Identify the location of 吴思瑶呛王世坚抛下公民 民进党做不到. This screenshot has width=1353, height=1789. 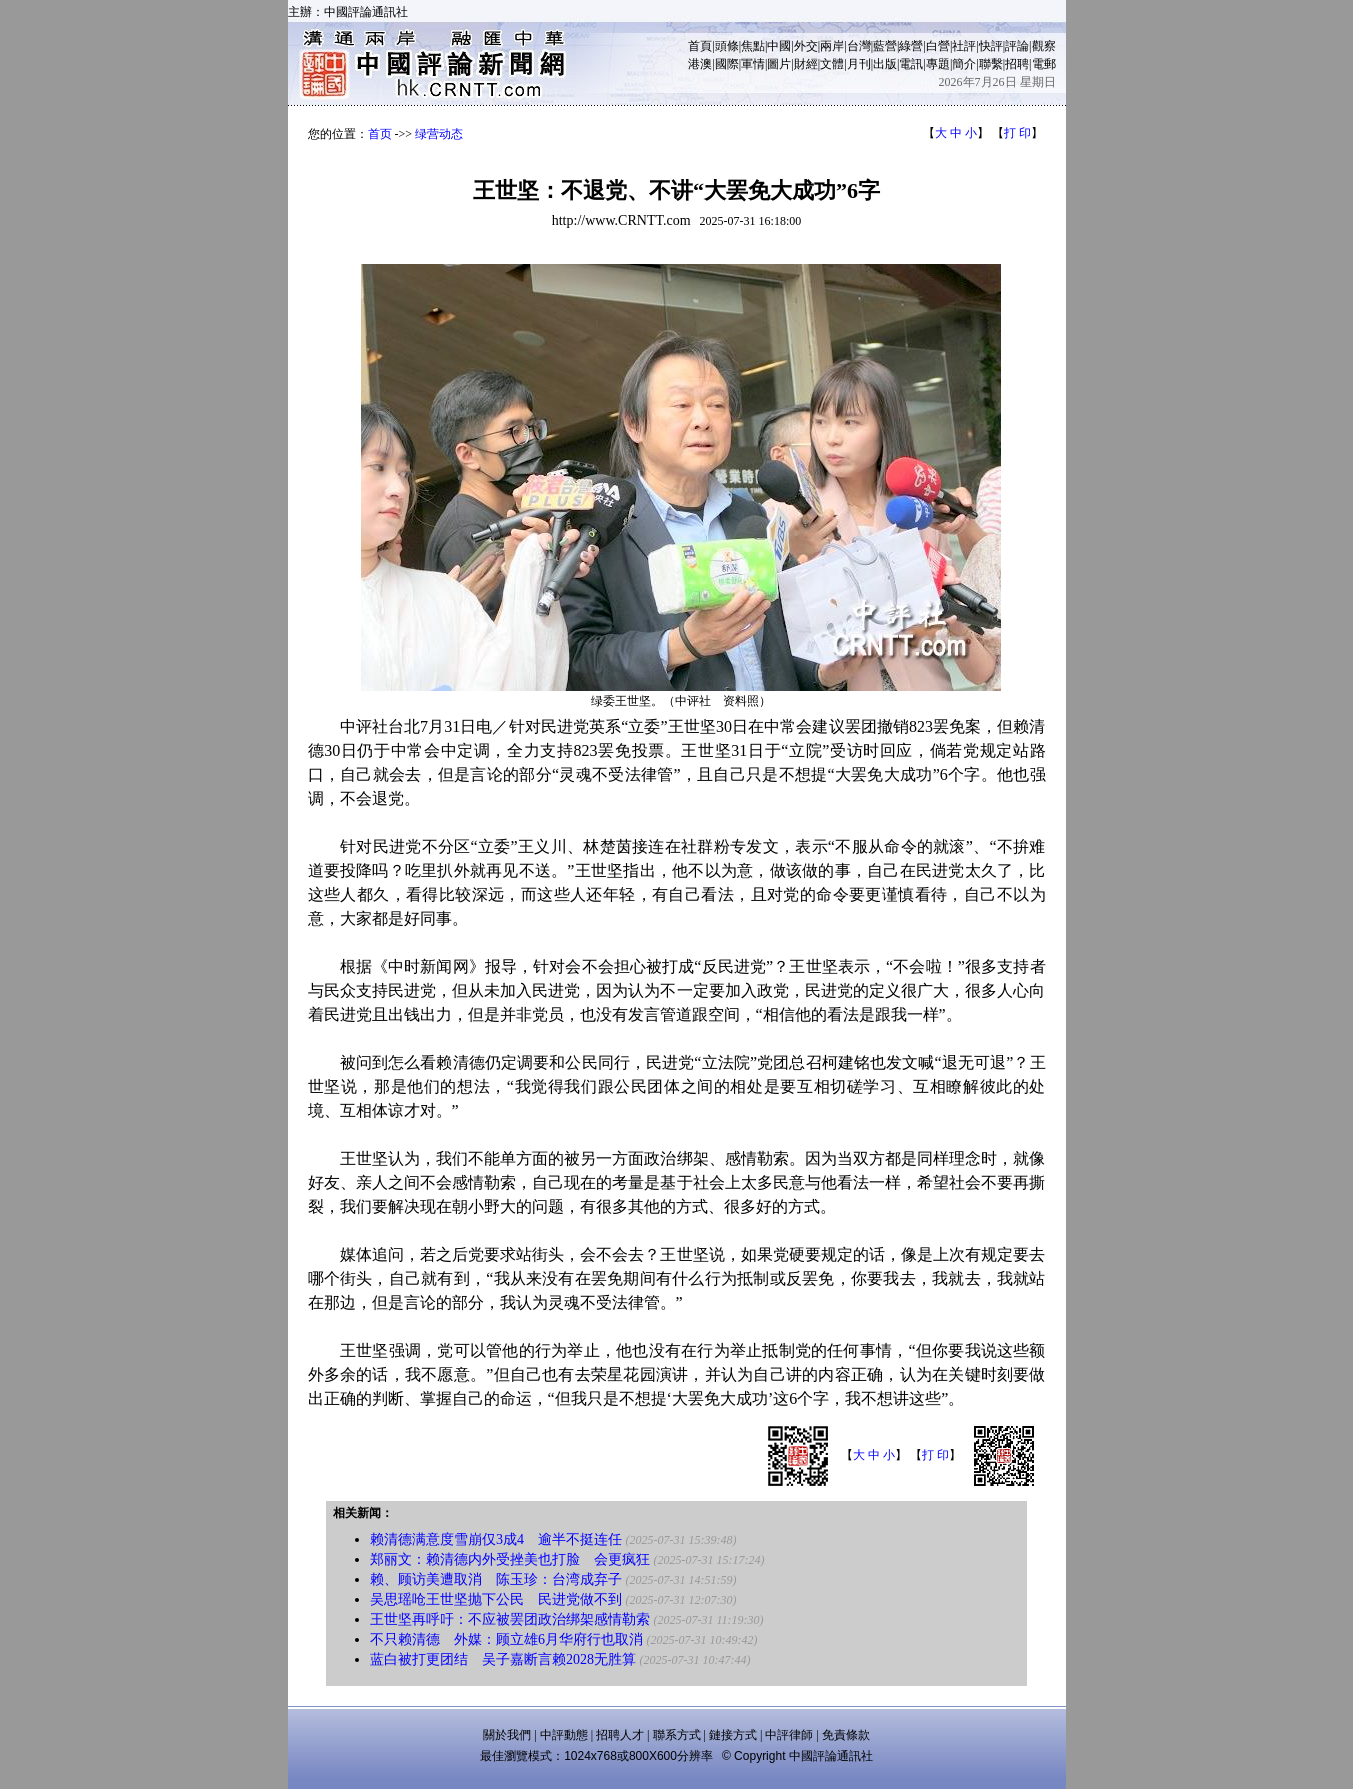
(496, 1599).